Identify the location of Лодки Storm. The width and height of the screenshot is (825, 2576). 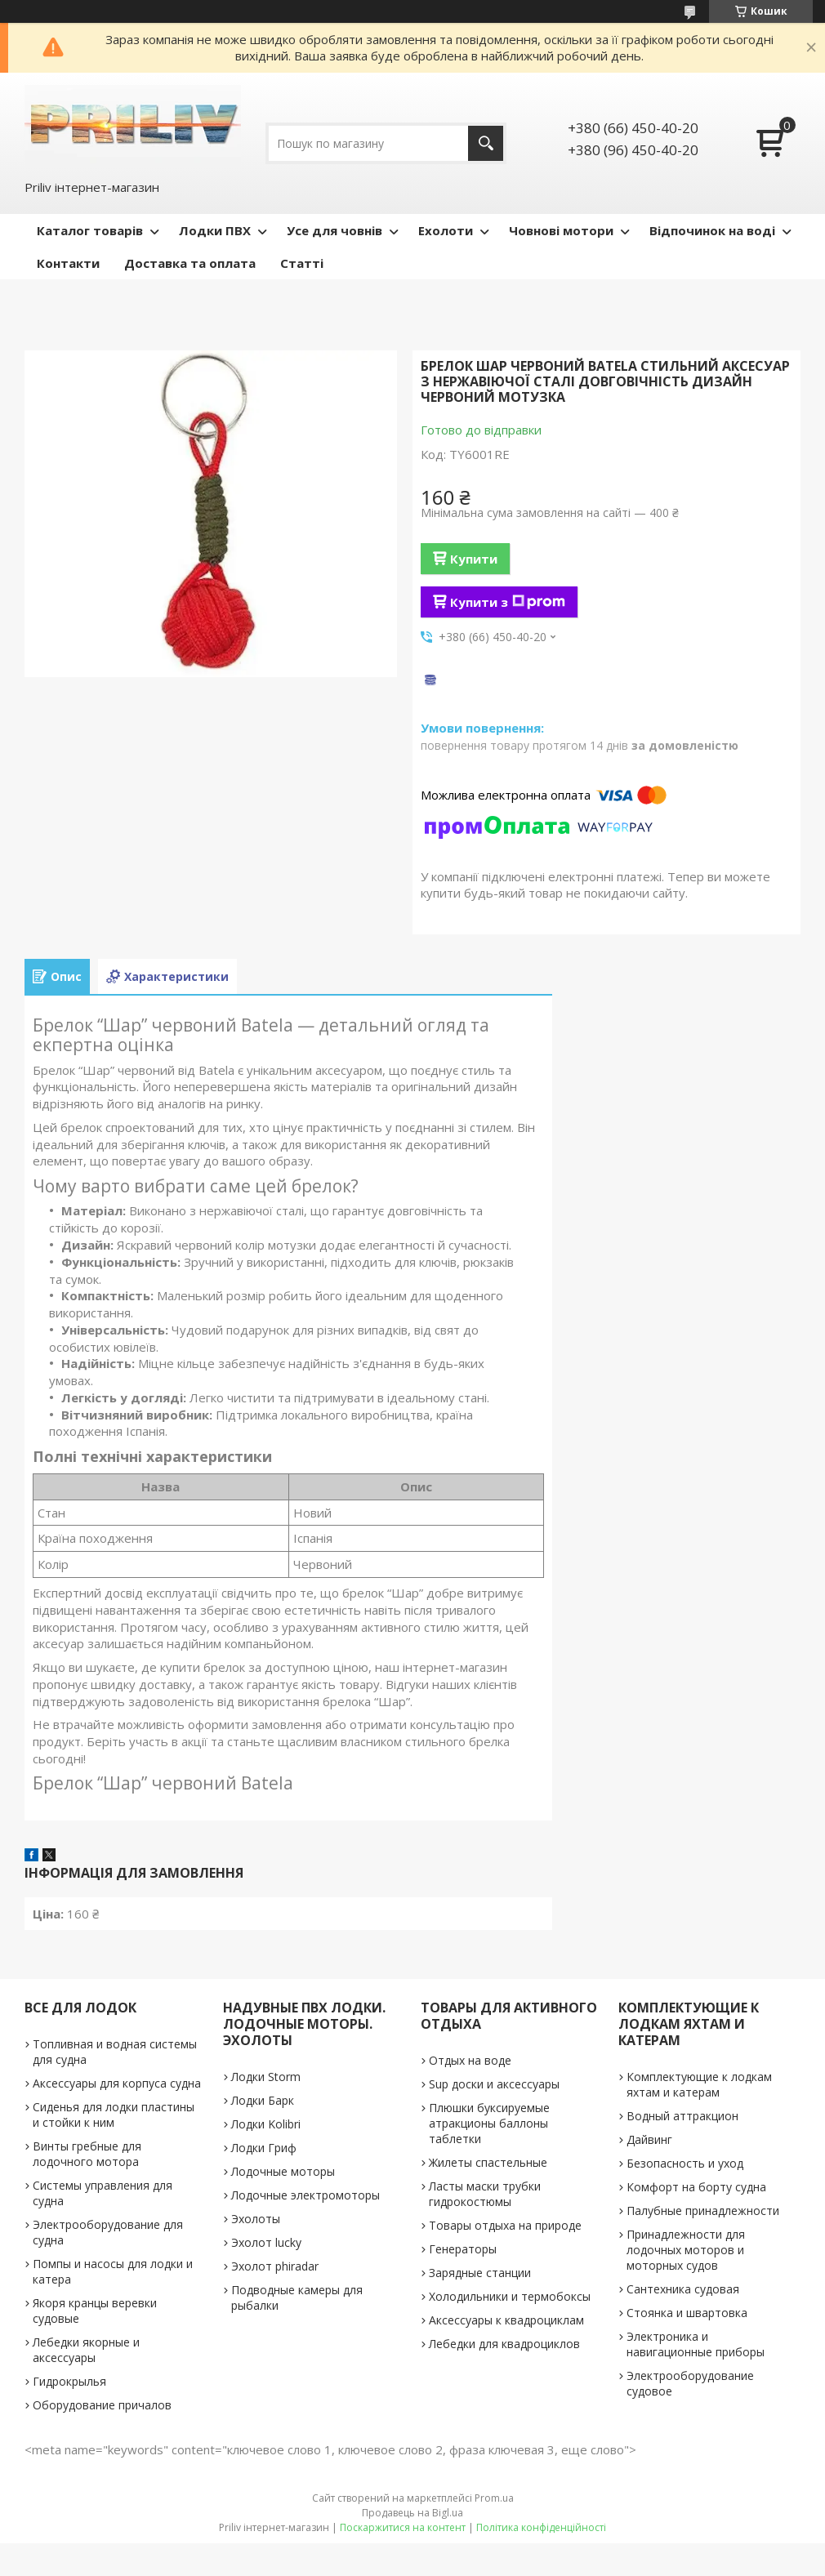
(266, 2076).